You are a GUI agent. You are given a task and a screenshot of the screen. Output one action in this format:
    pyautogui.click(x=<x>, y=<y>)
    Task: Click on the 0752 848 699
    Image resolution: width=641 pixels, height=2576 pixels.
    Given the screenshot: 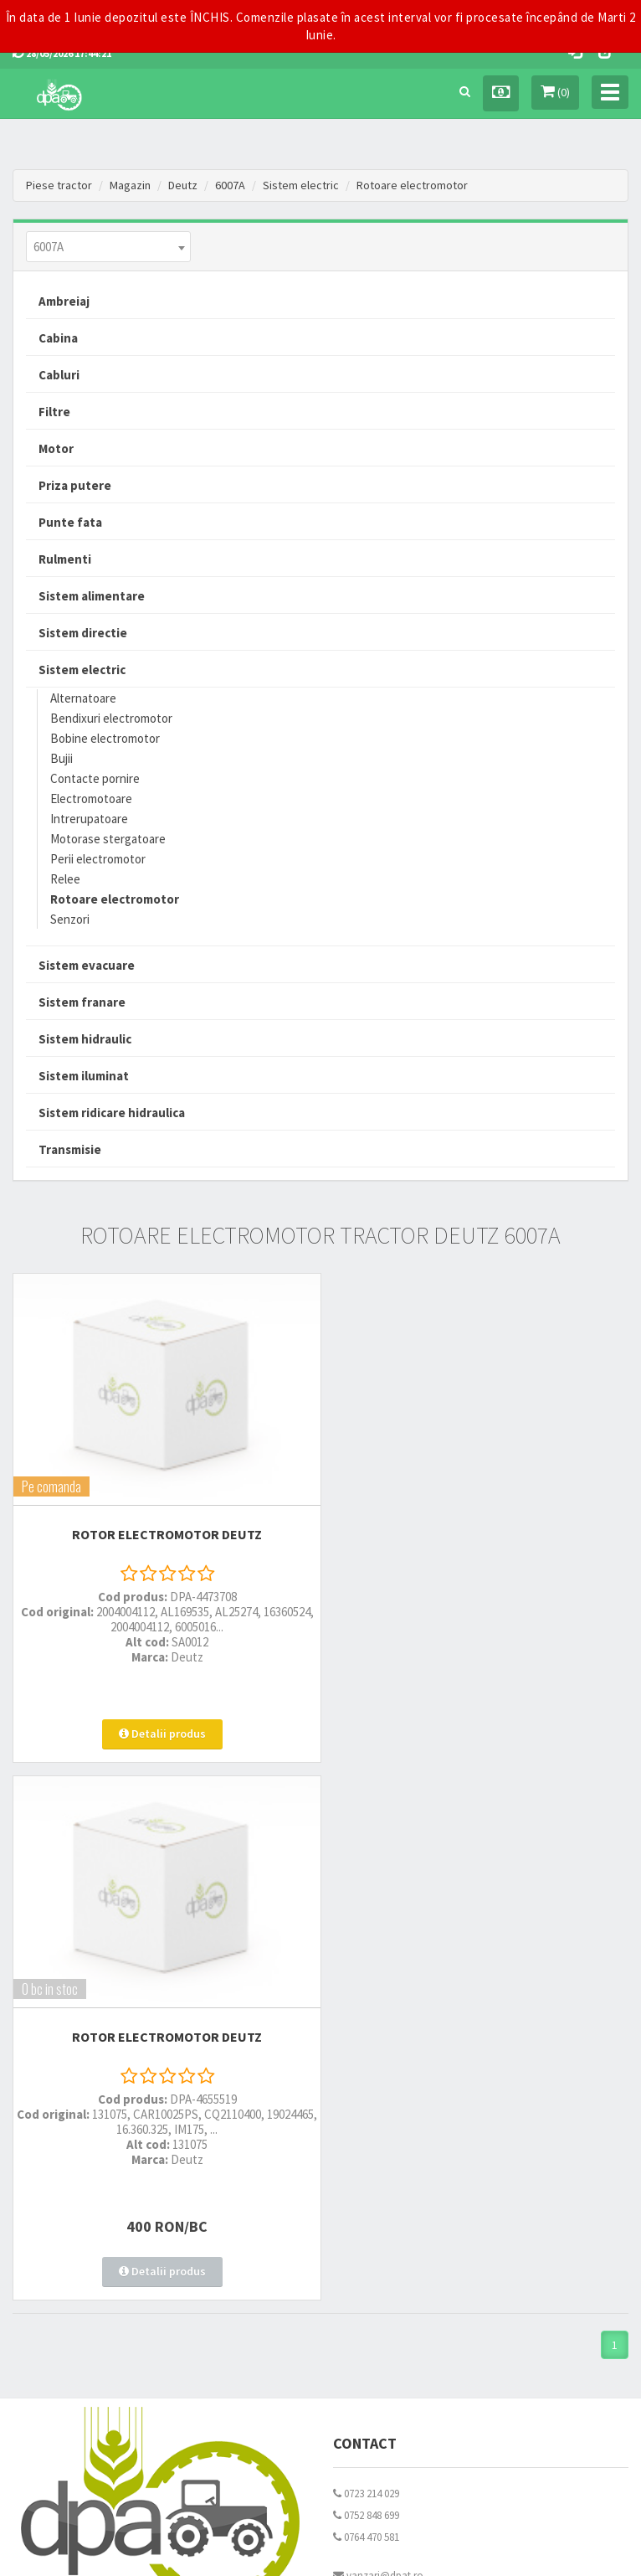 What is the action you would take?
    pyautogui.click(x=366, y=1960)
    